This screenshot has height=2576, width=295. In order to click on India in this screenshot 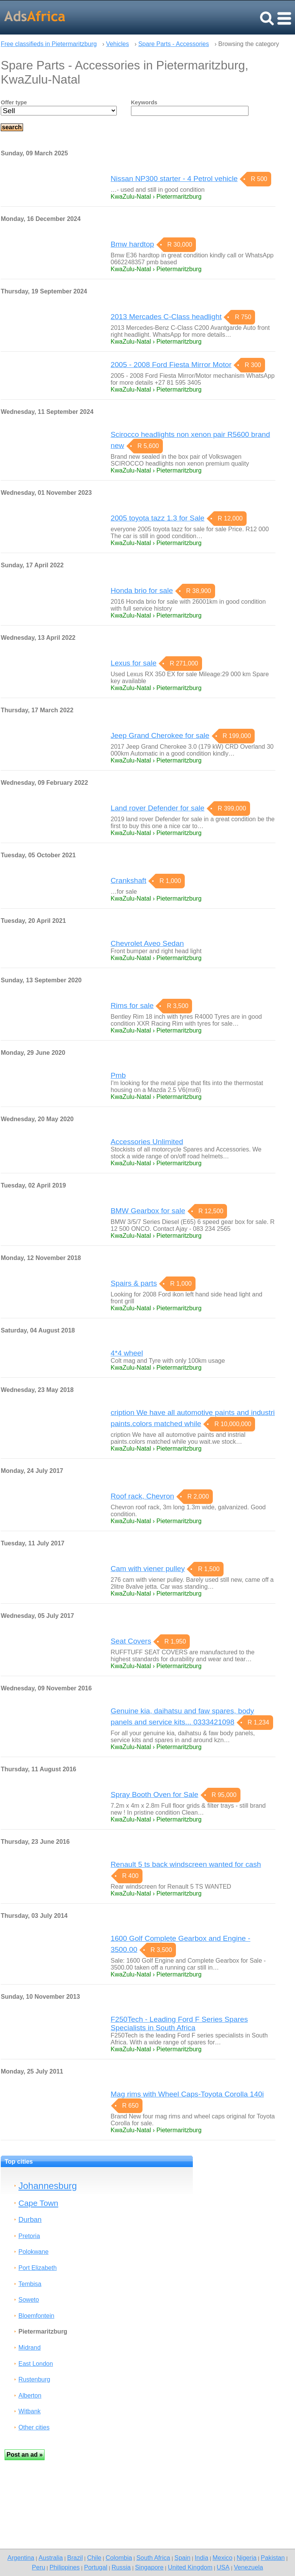, I will do `click(201, 2557)`.